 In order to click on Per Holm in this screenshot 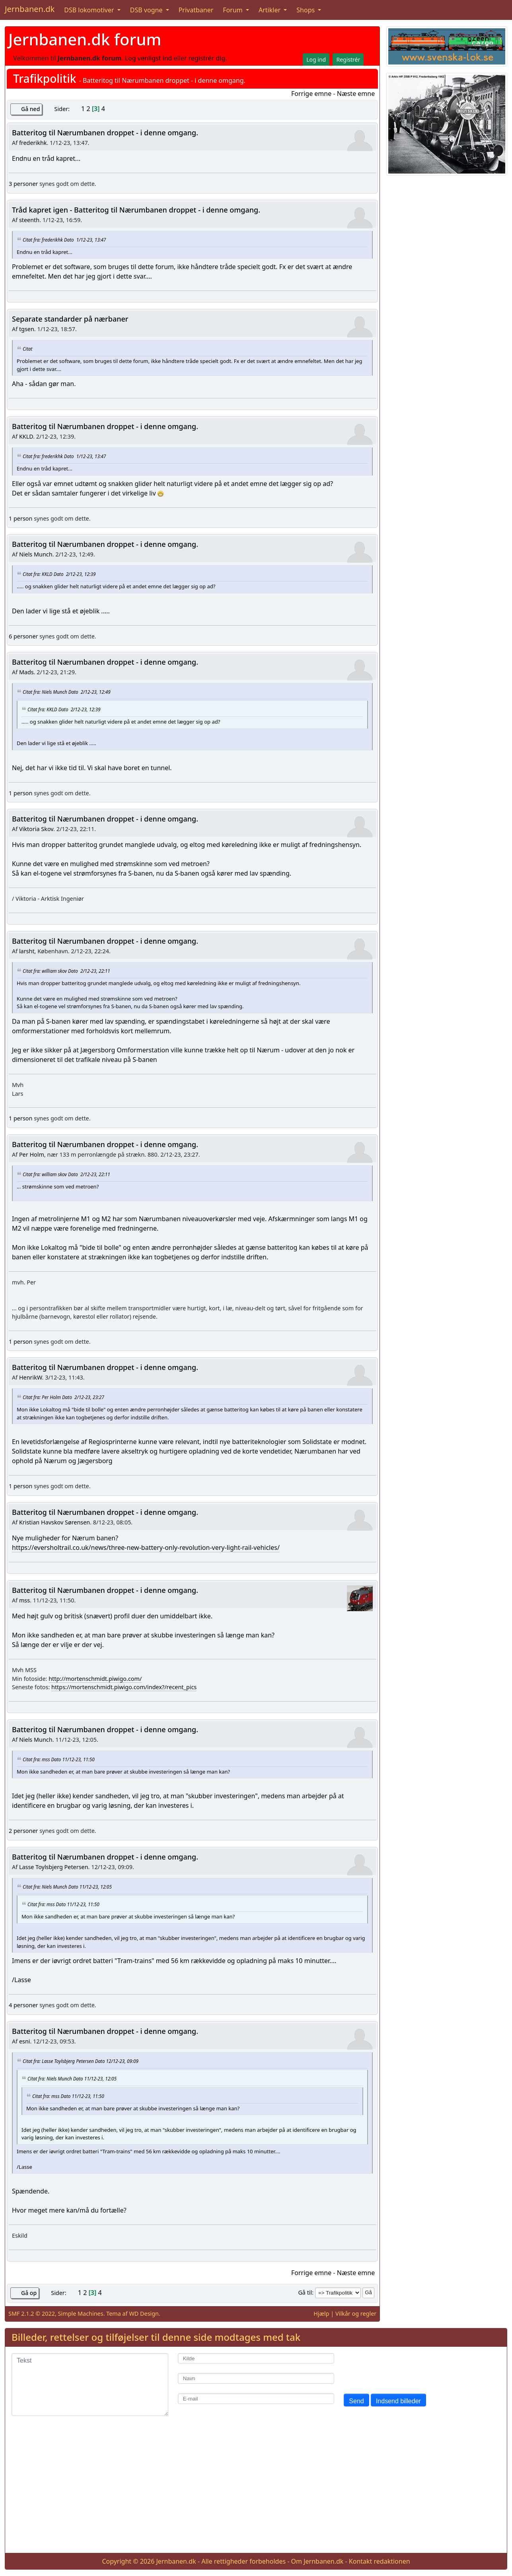, I will do `click(31, 1154)`.